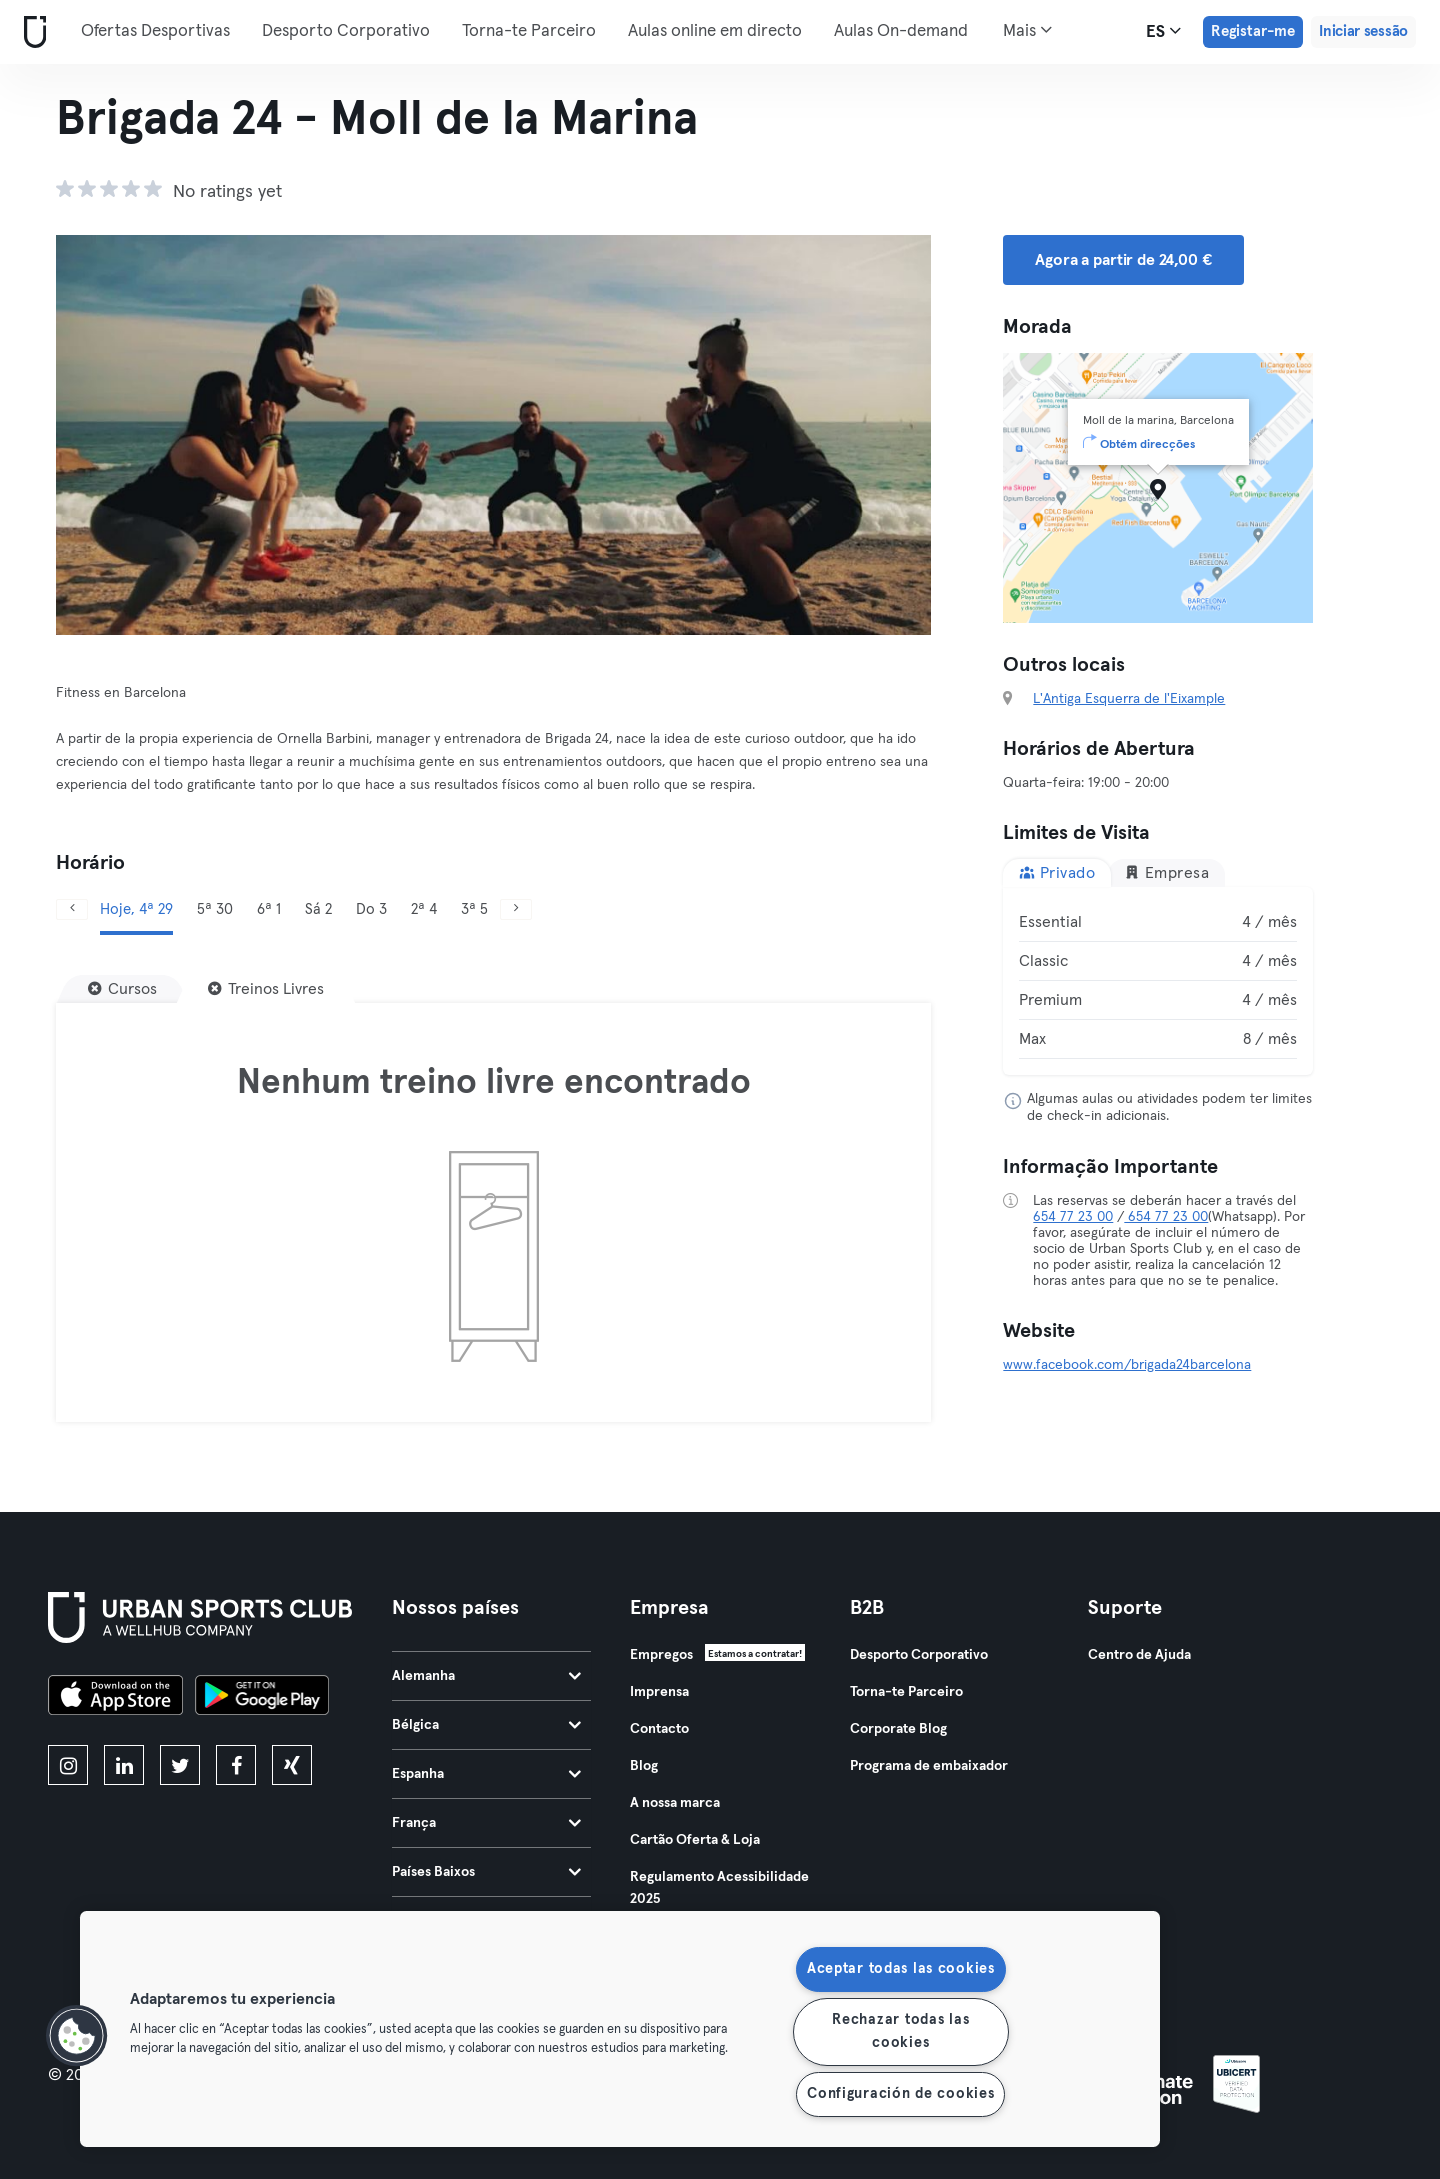 This screenshot has width=1440, height=2179. I want to click on Empregos, so click(661, 1655).